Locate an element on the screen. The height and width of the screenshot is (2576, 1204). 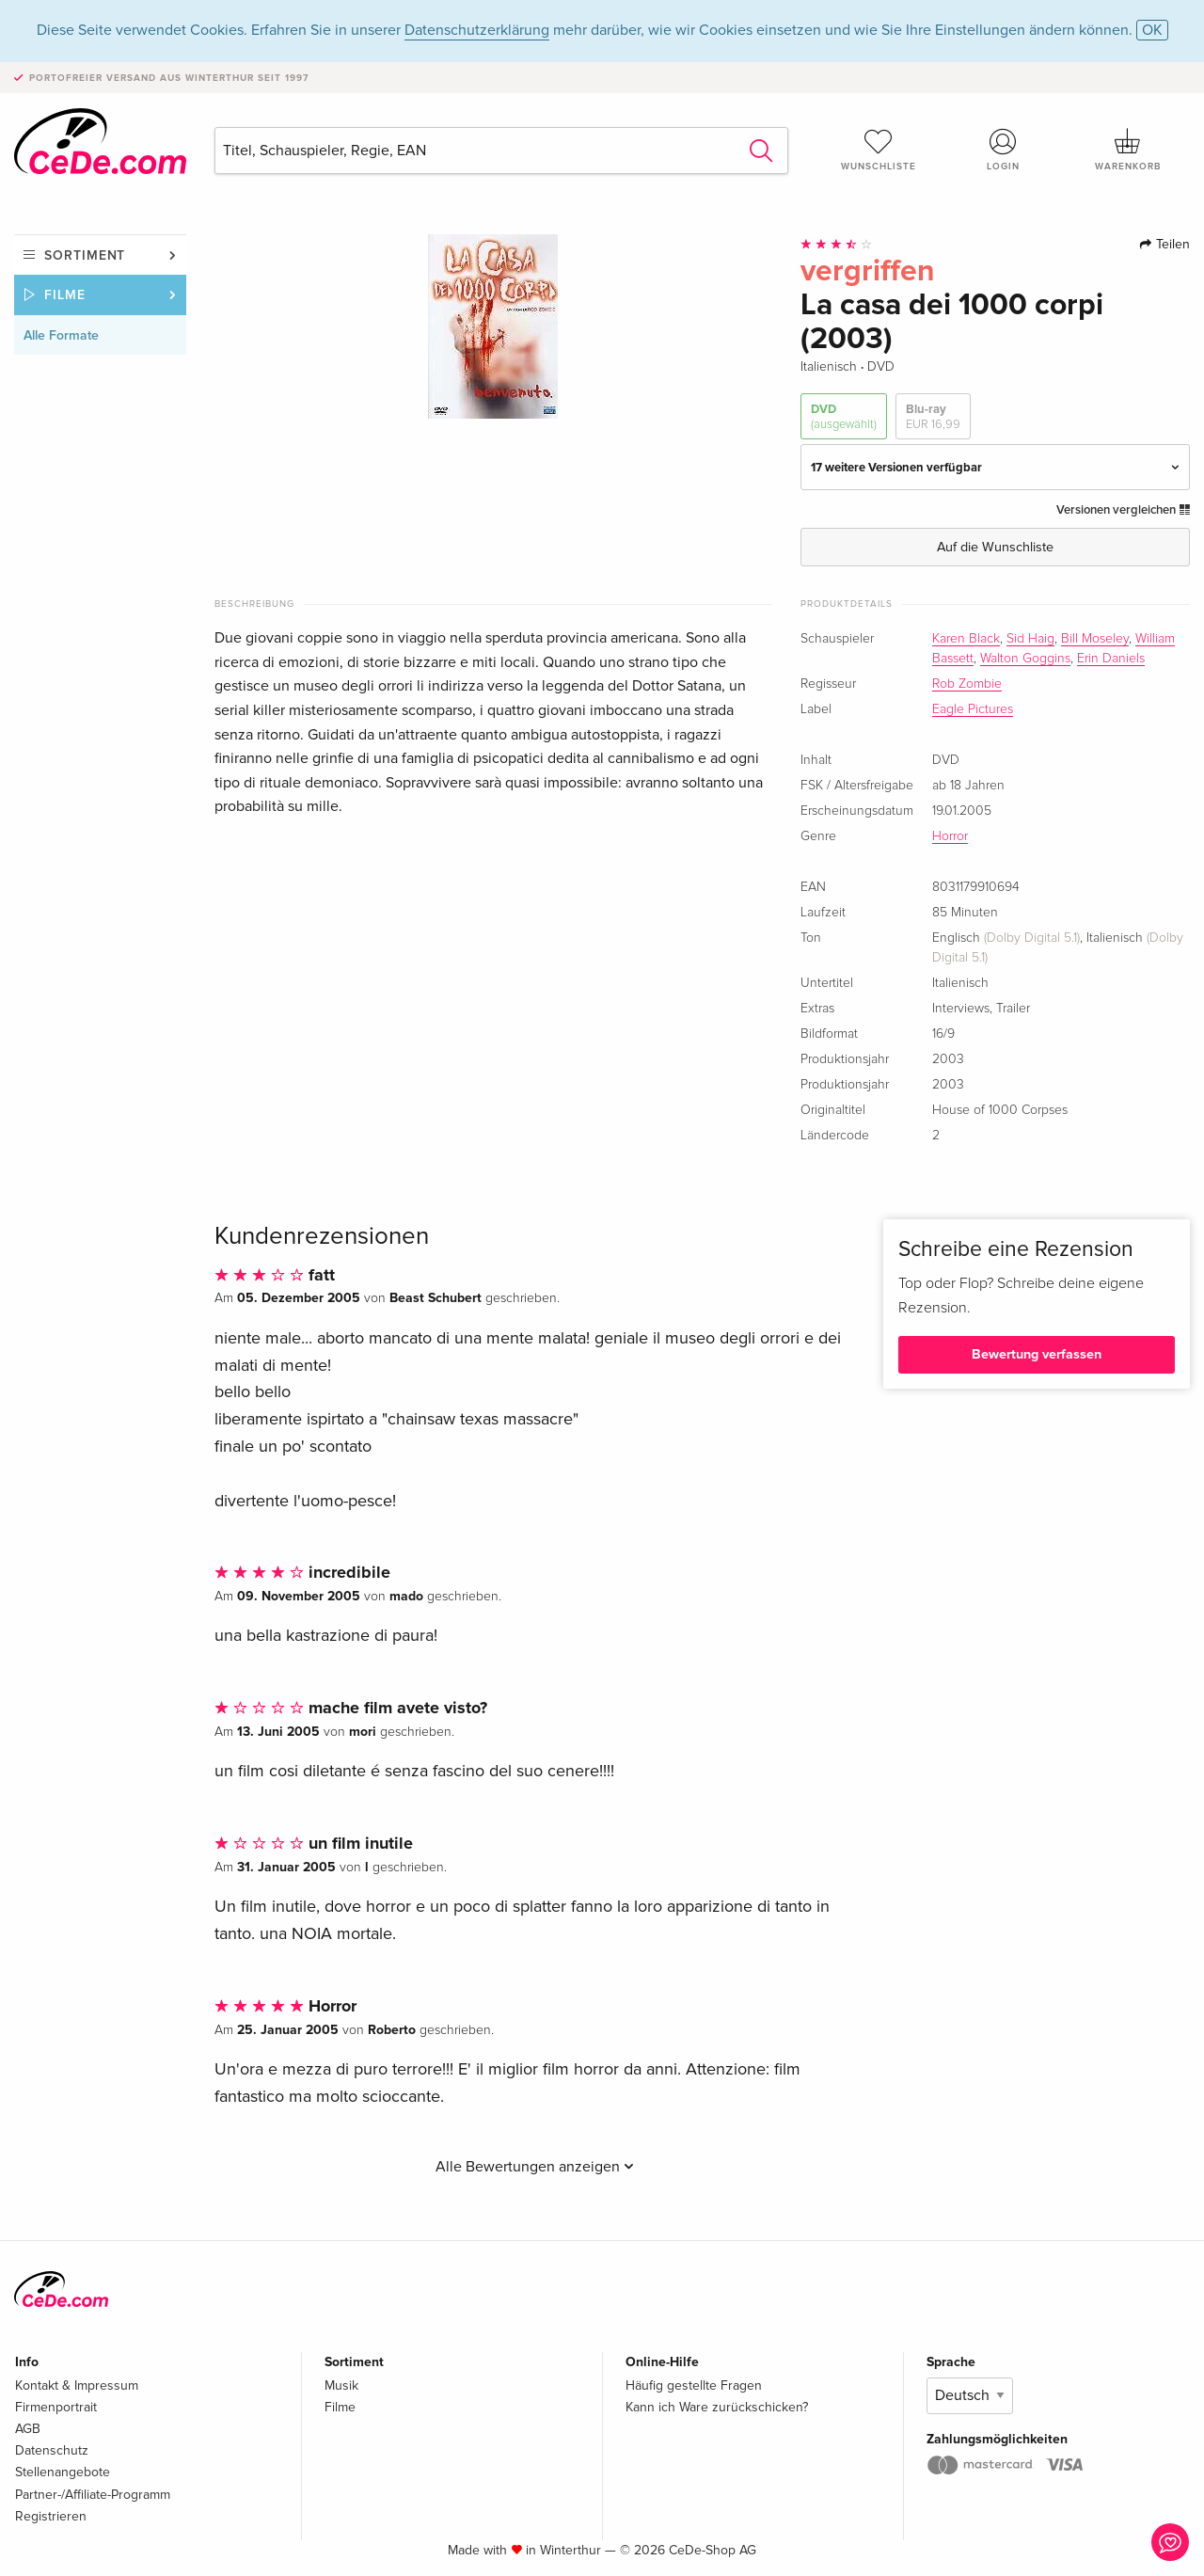
Blu-ray is located at coordinates (933, 417).